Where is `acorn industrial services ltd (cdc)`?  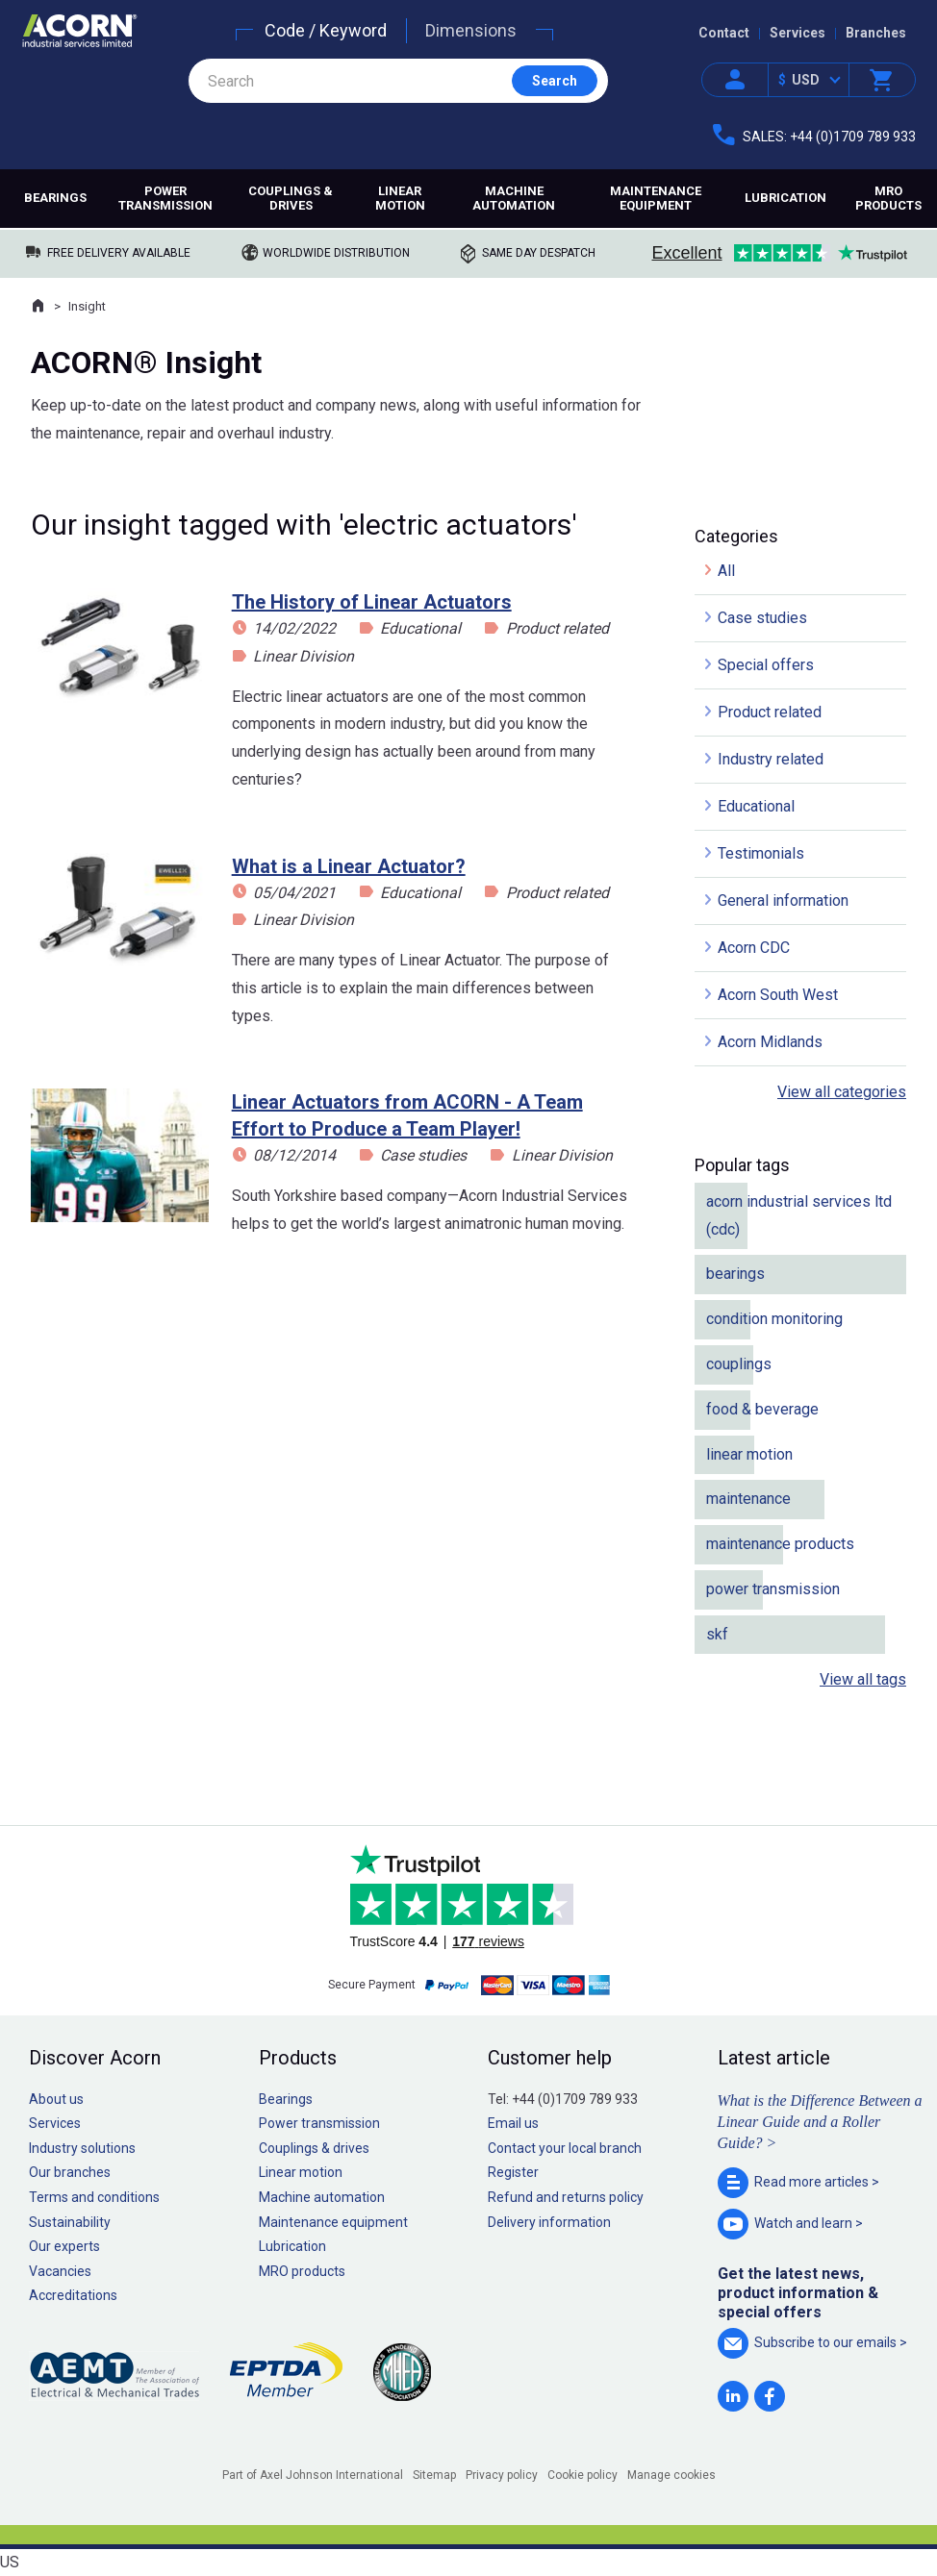 acorn industrial services ltd (cdc) is located at coordinates (799, 1215).